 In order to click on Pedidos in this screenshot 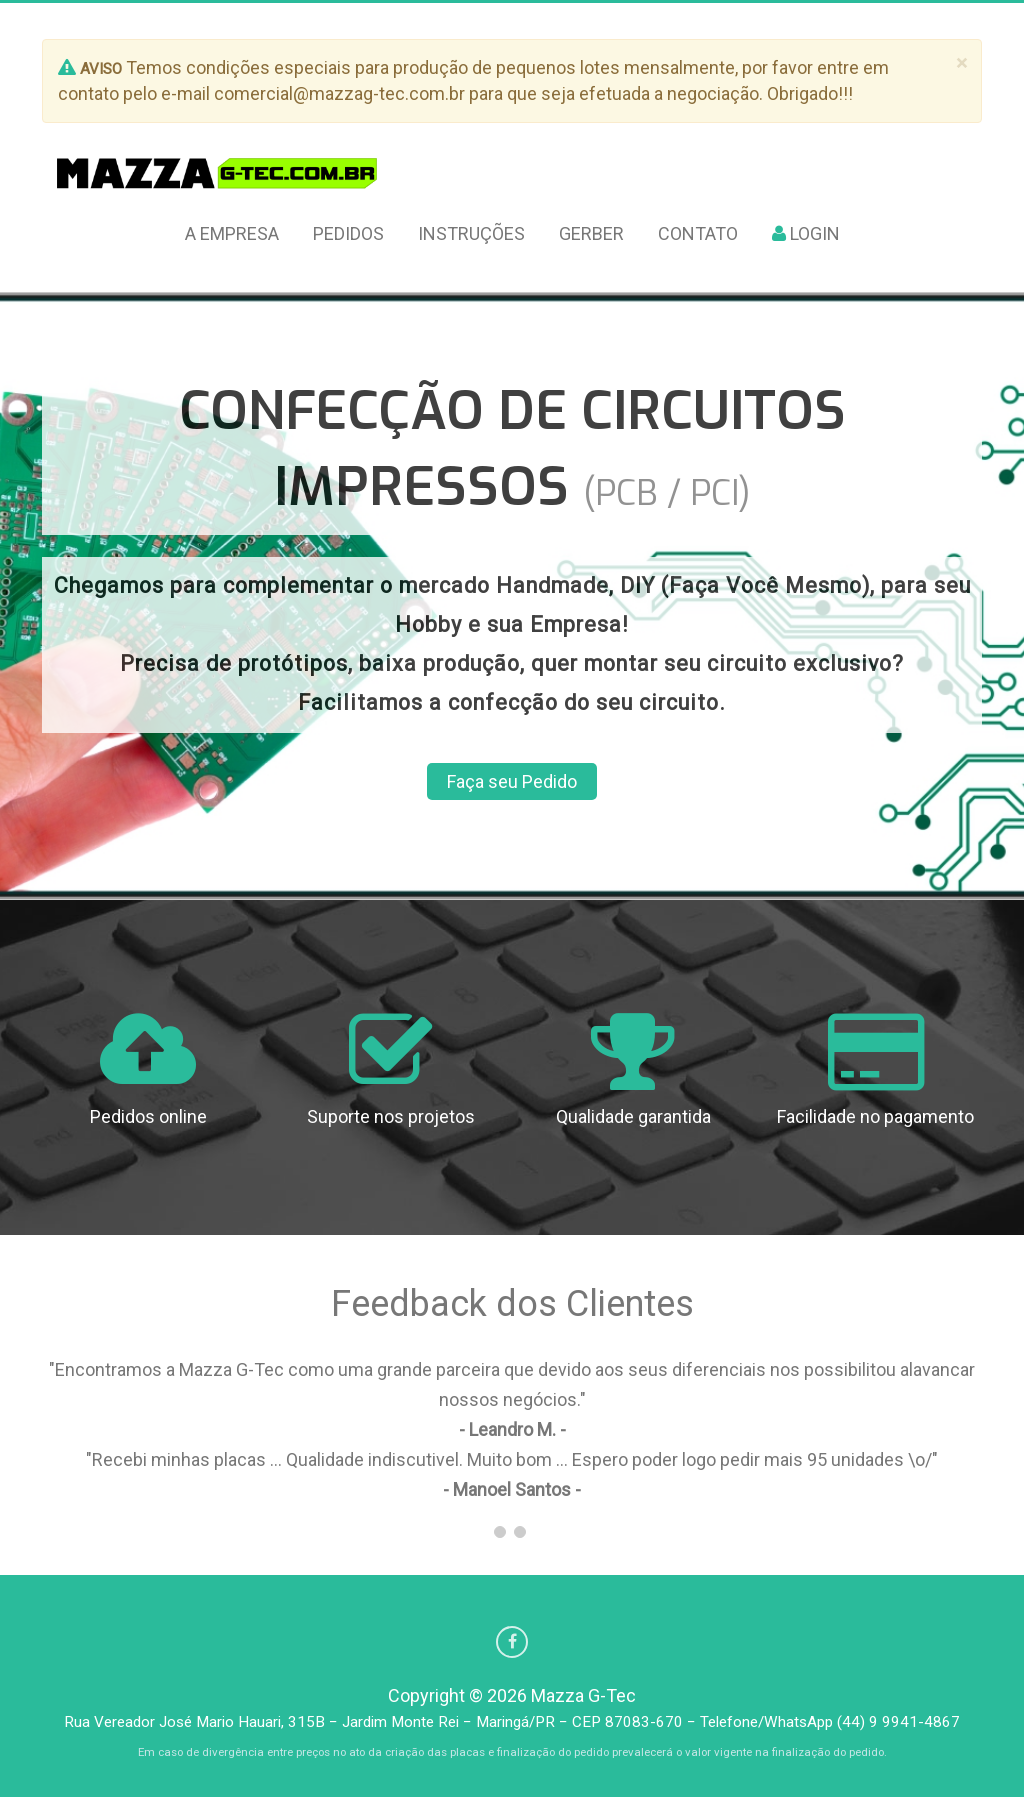, I will do `click(348, 233)`.